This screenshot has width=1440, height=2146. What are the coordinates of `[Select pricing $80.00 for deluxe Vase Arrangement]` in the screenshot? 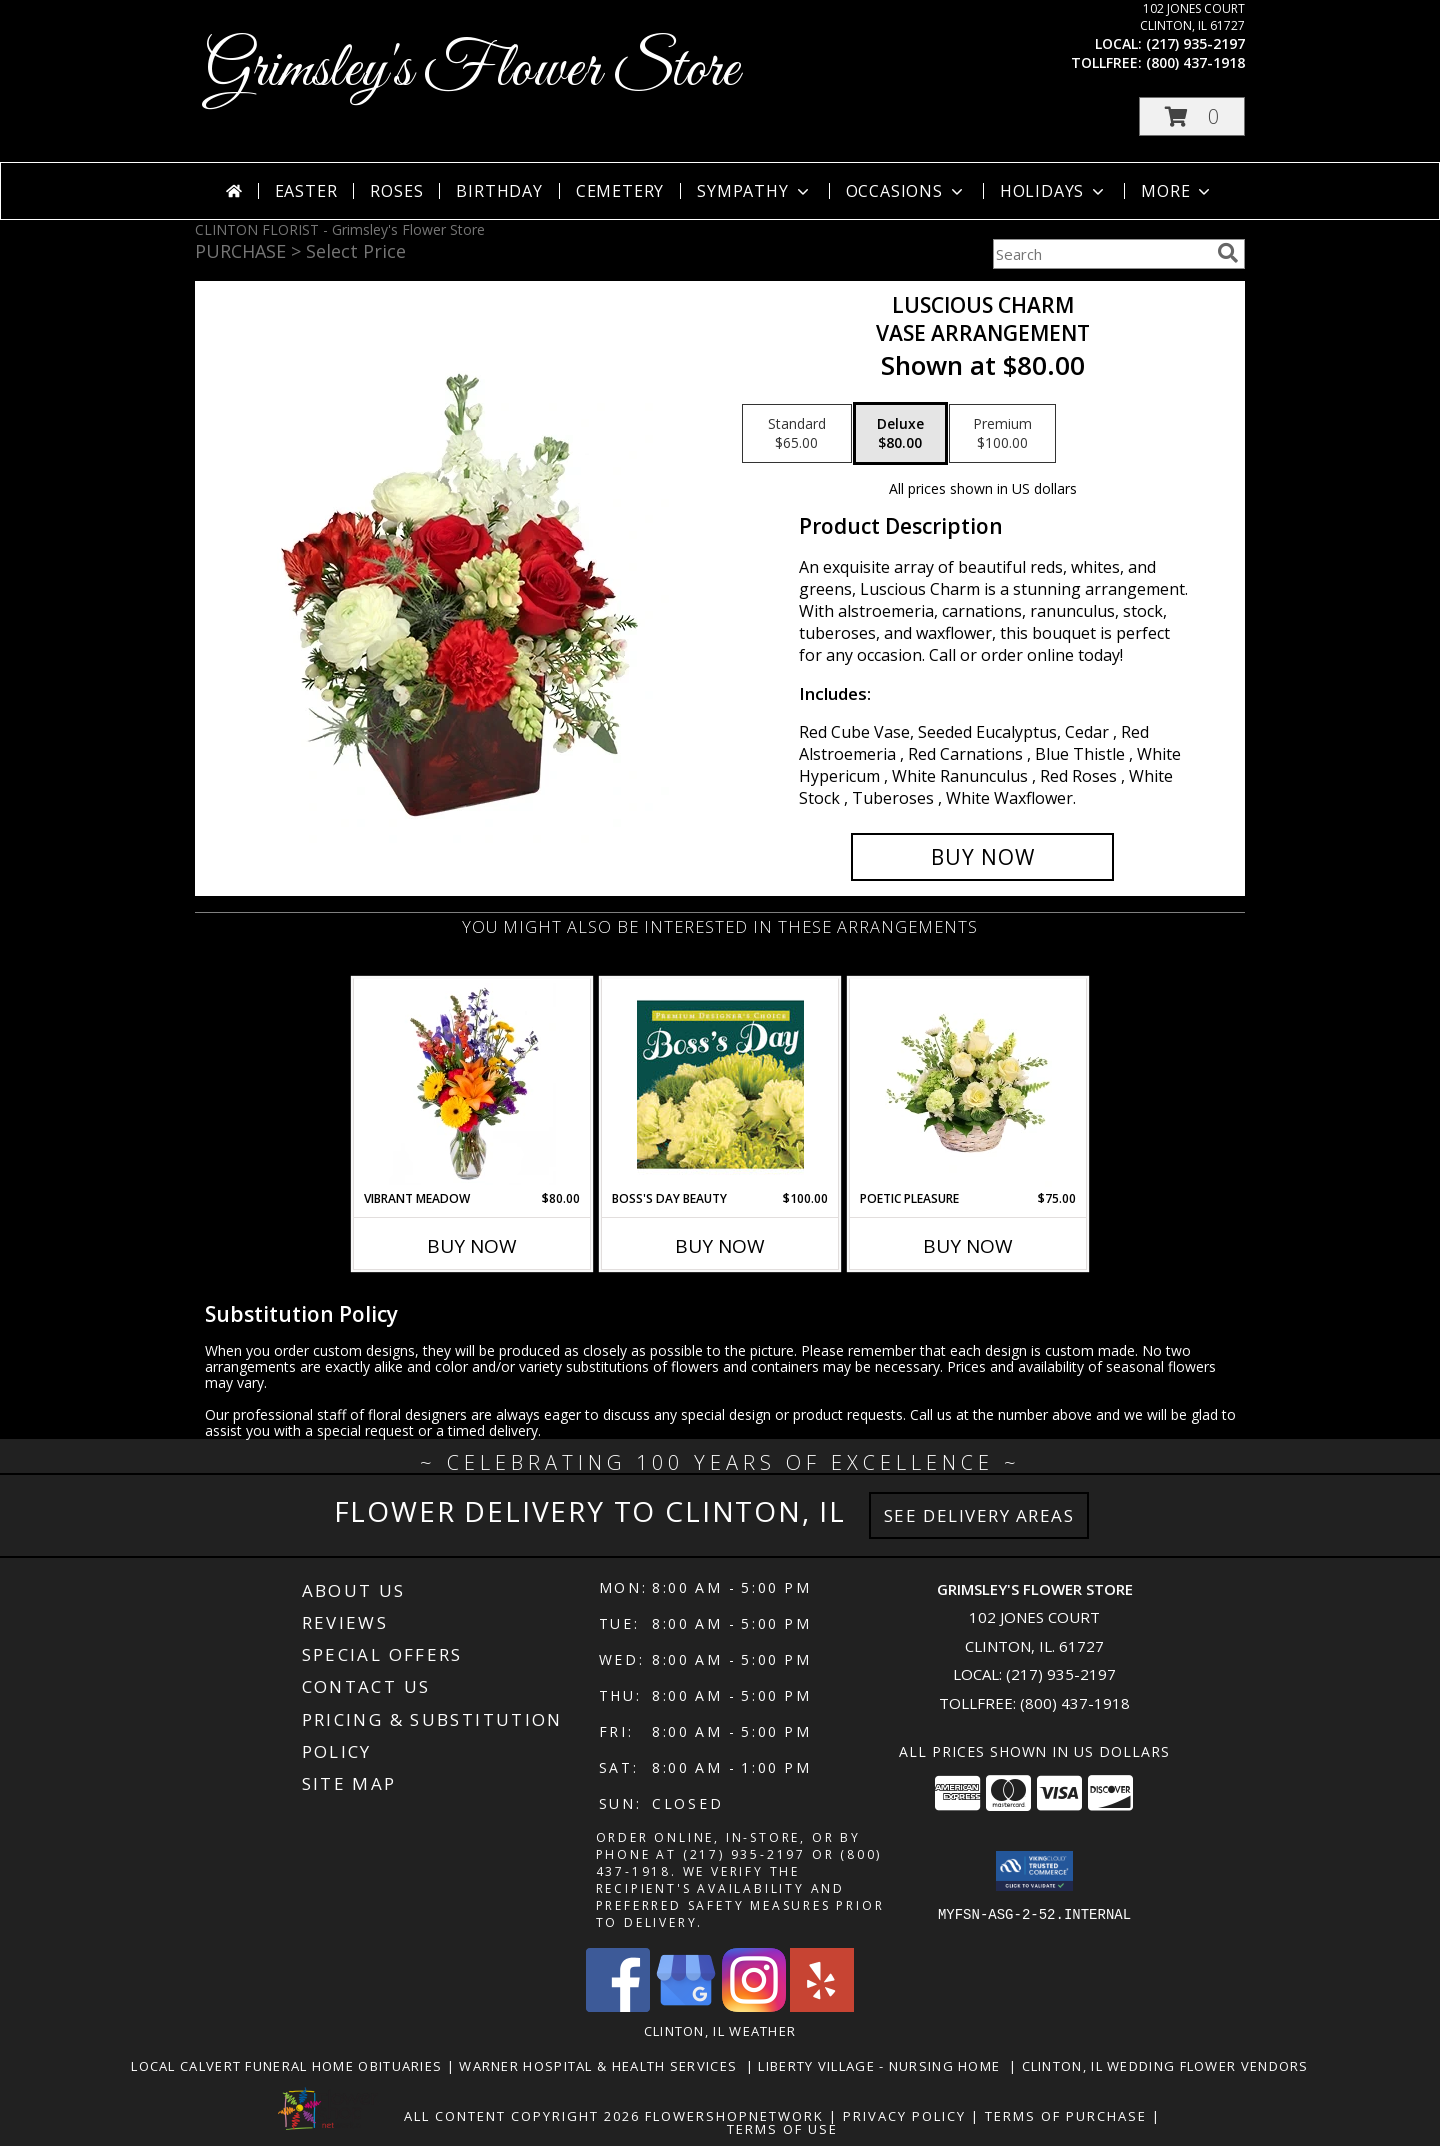 It's located at (900, 434).